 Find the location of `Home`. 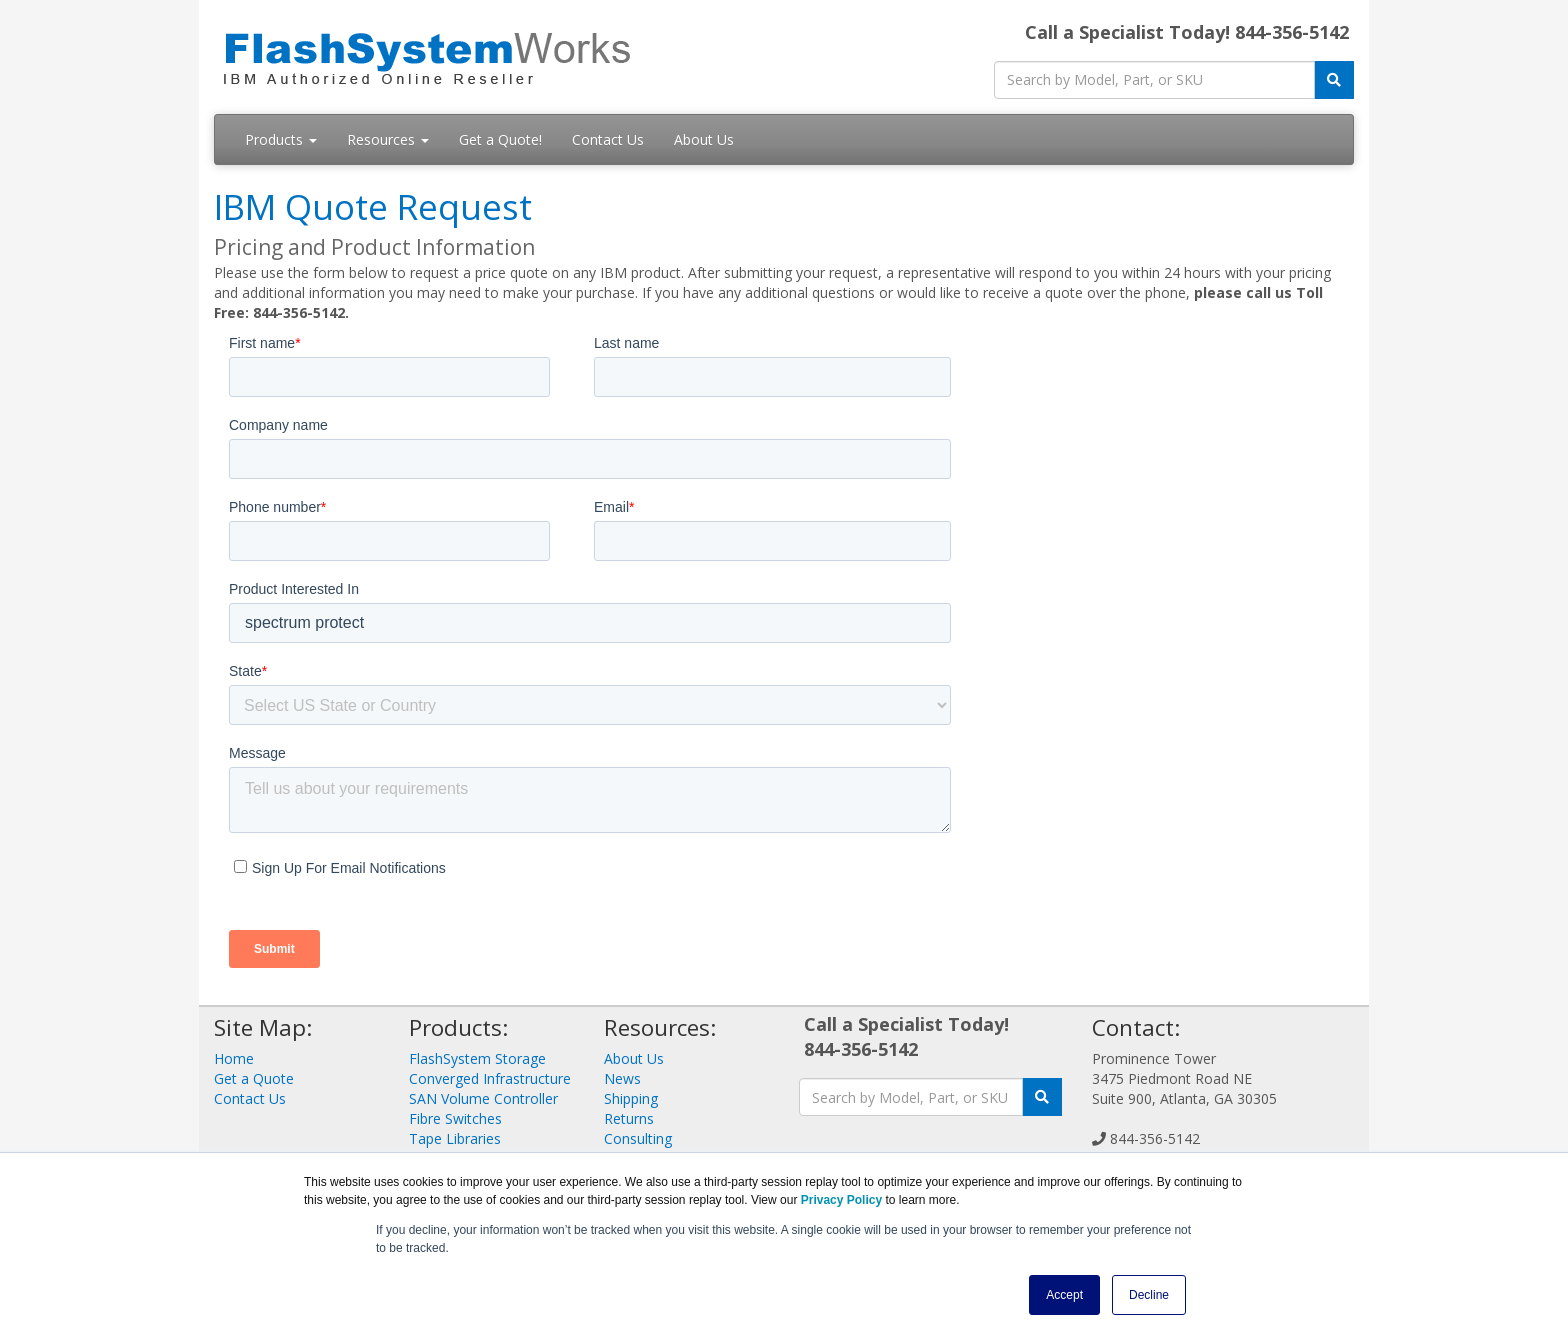

Home is located at coordinates (234, 1058).